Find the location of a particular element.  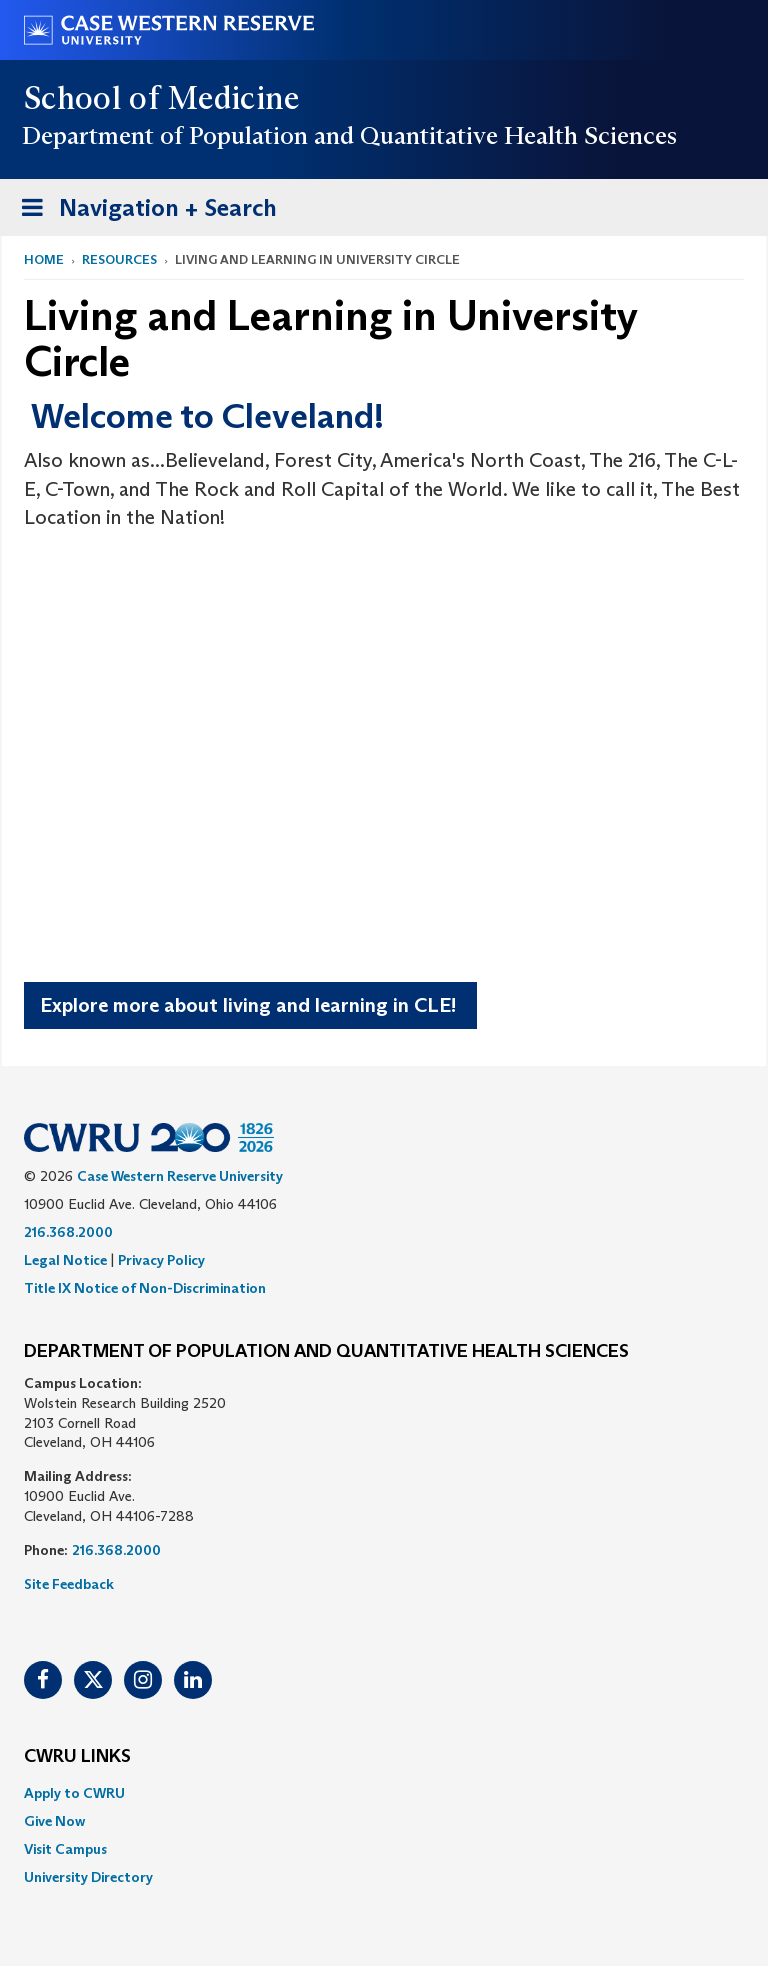

University Directory is located at coordinates (88, 1877).